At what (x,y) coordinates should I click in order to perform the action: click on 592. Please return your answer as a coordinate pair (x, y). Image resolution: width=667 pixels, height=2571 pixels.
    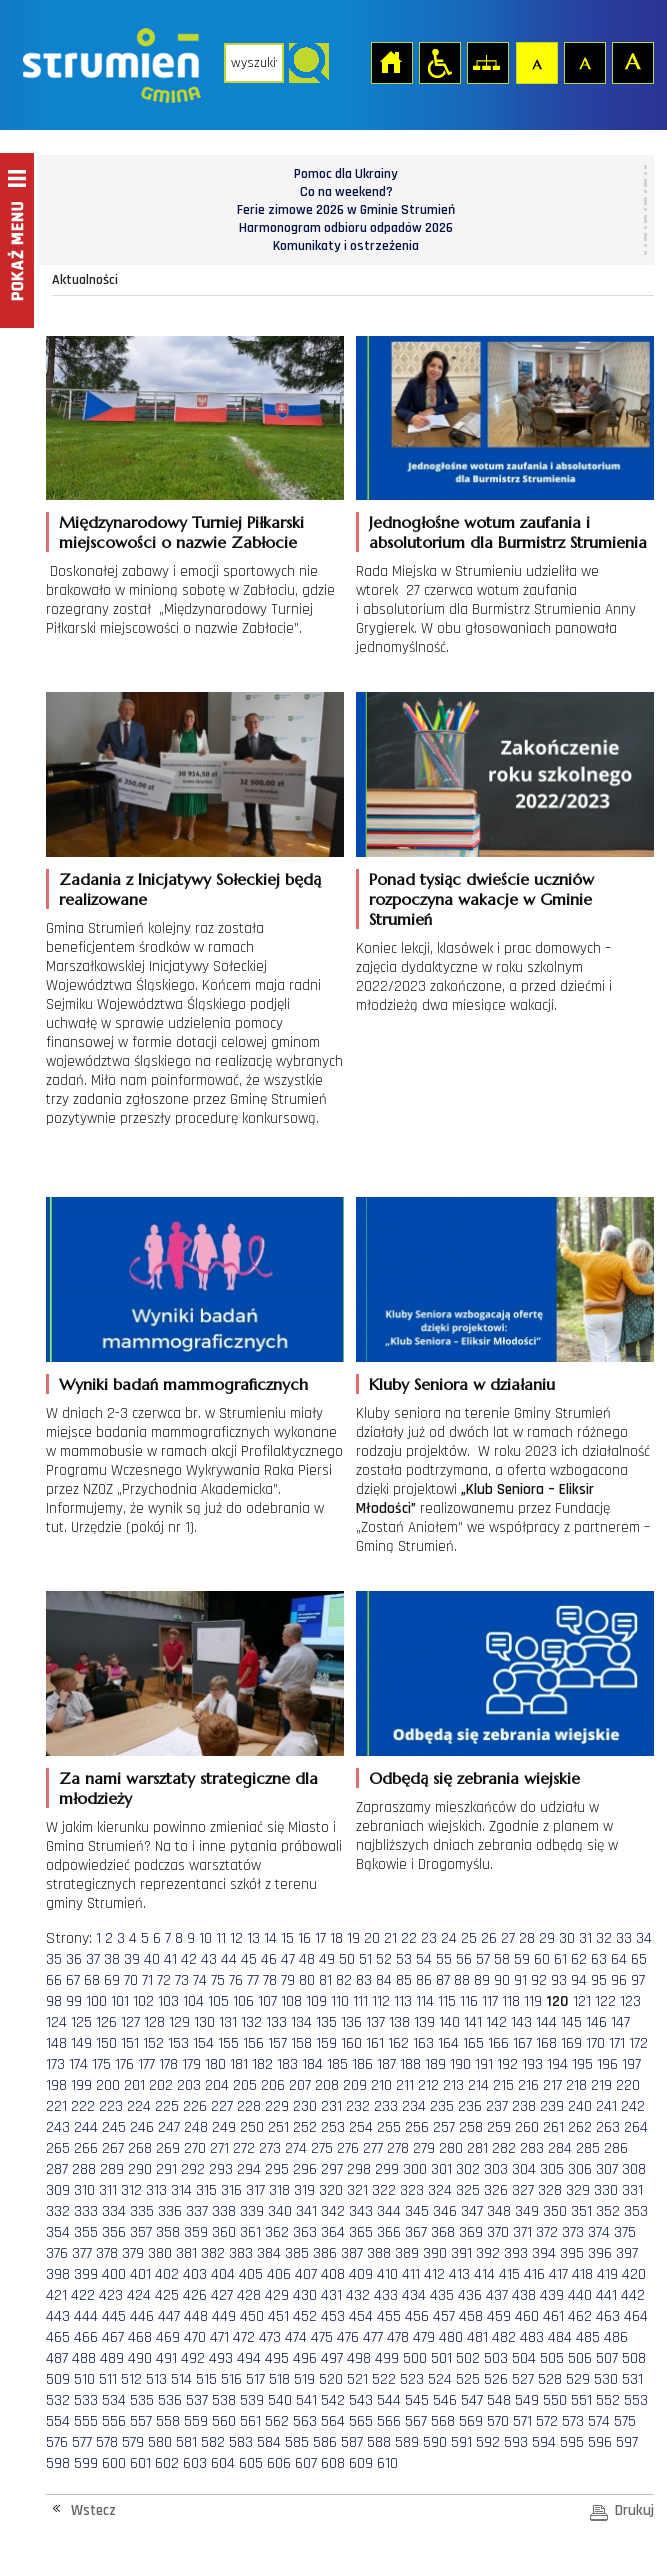
    Looking at the image, I should click on (488, 2442).